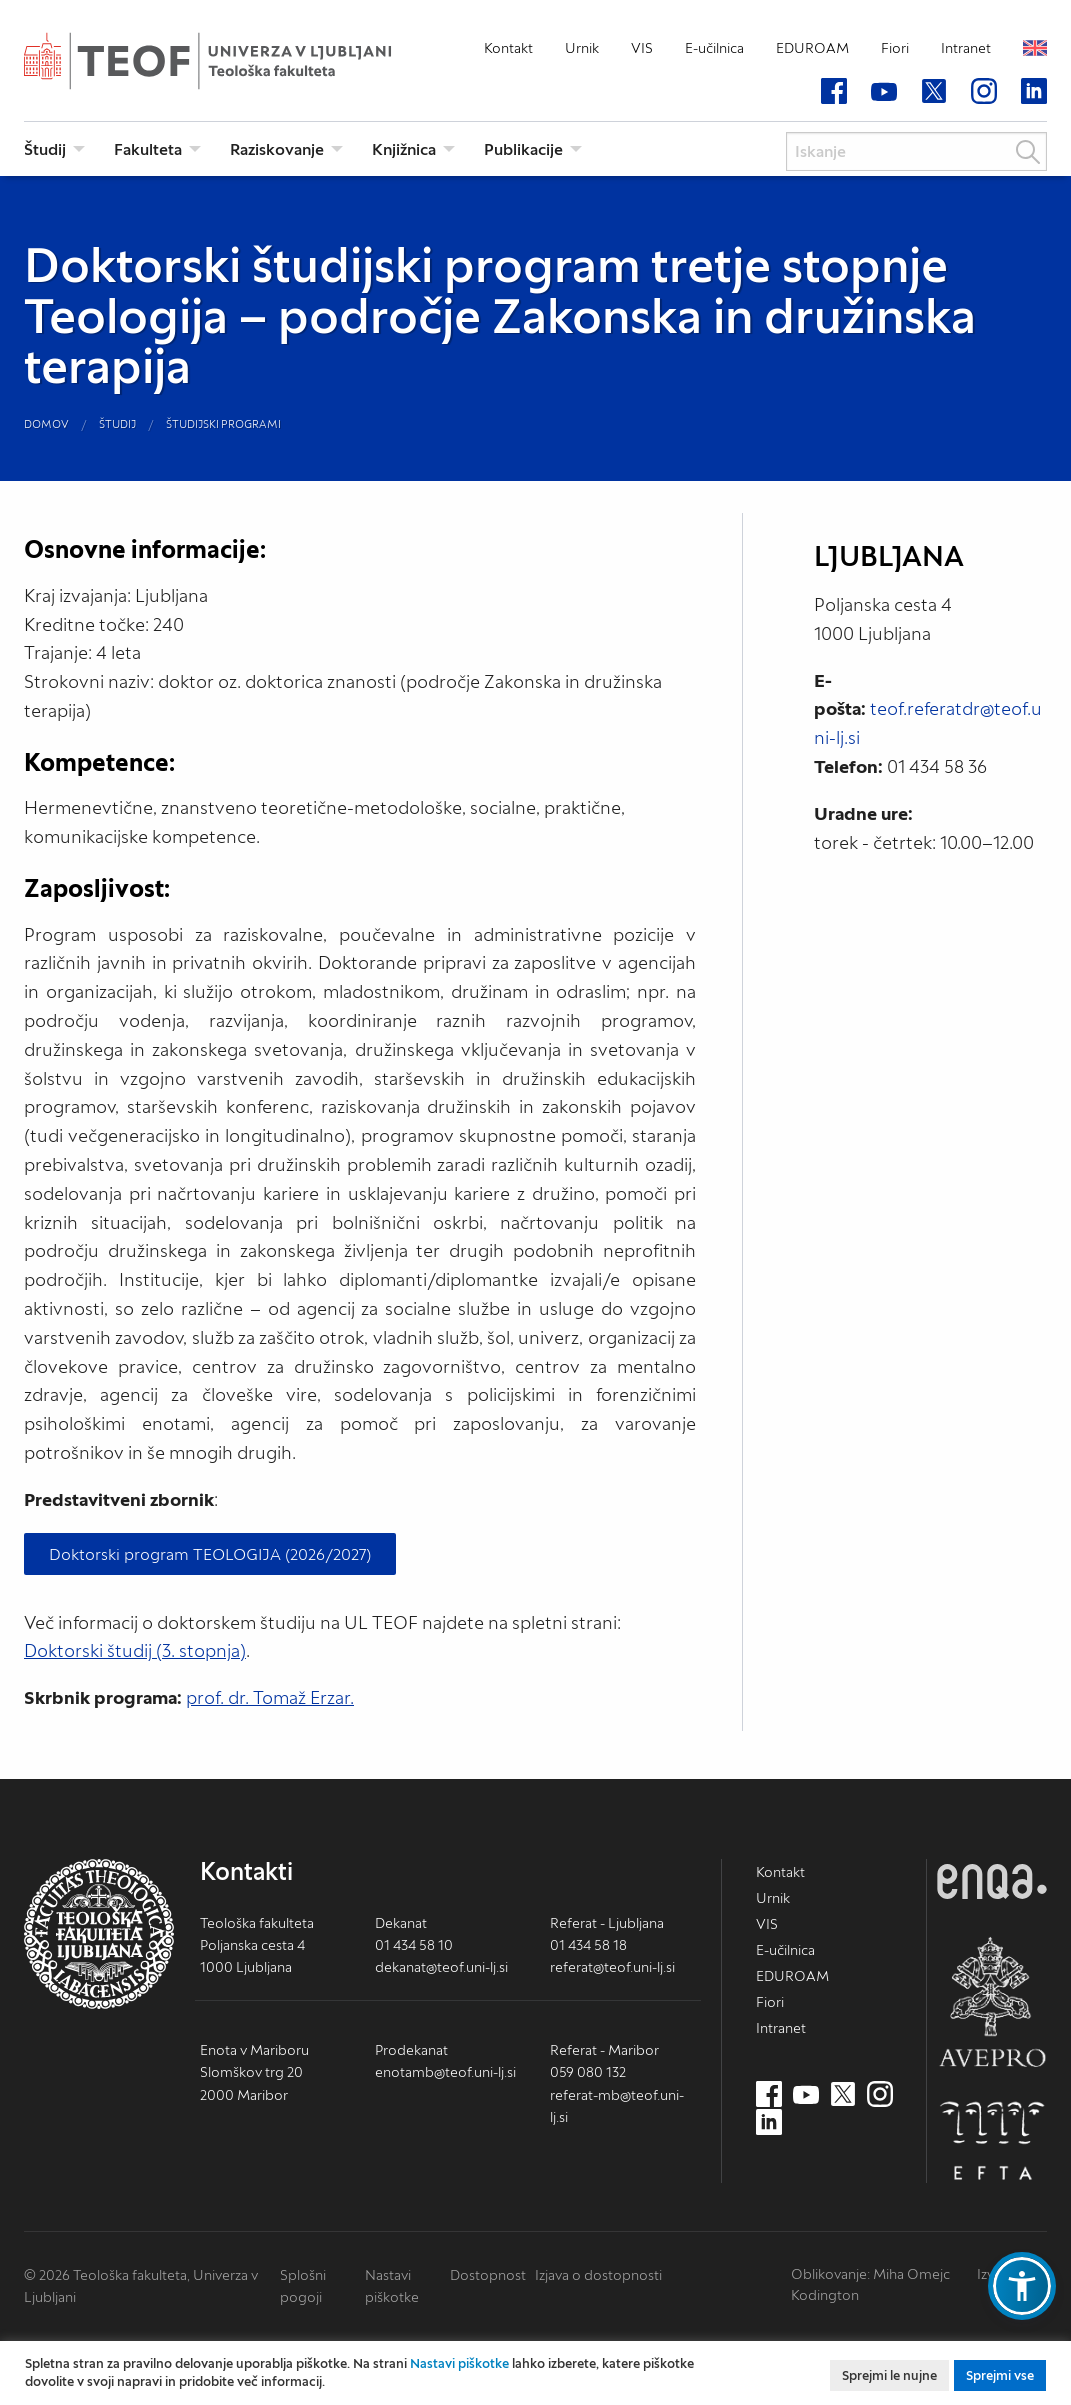  What do you see at coordinates (1034, 92) in the screenshot?
I see `[LinkedIn (nov zavihek)]` at bounding box center [1034, 92].